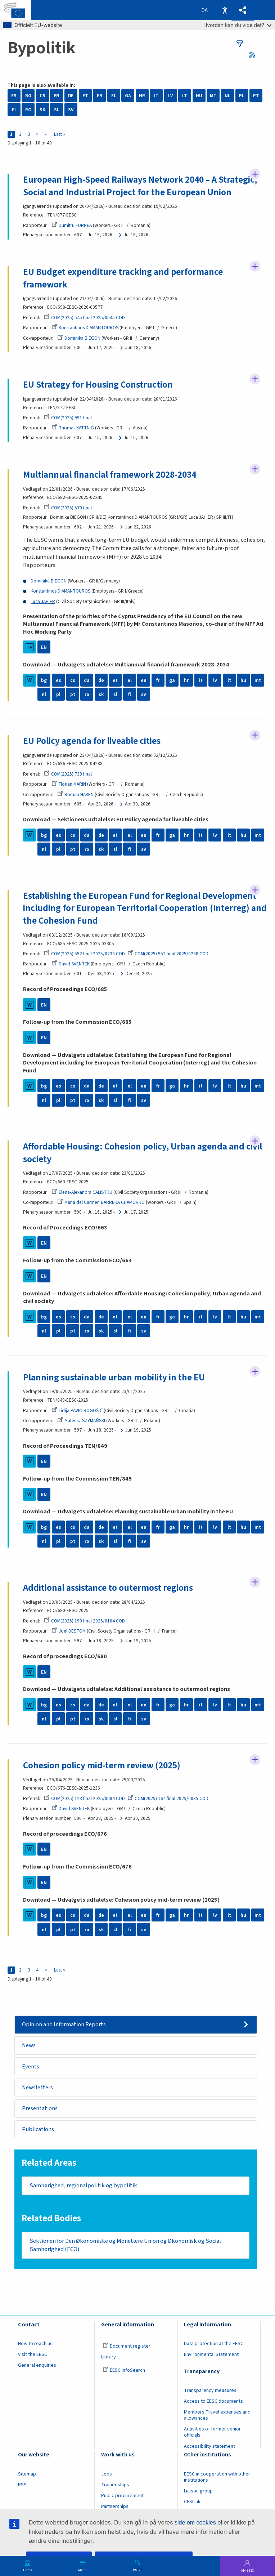 Image resolution: width=275 pixels, height=2576 pixels. What do you see at coordinates (56, 109) in the screenshot?
I see `SL` at bounding box center [56, 109].